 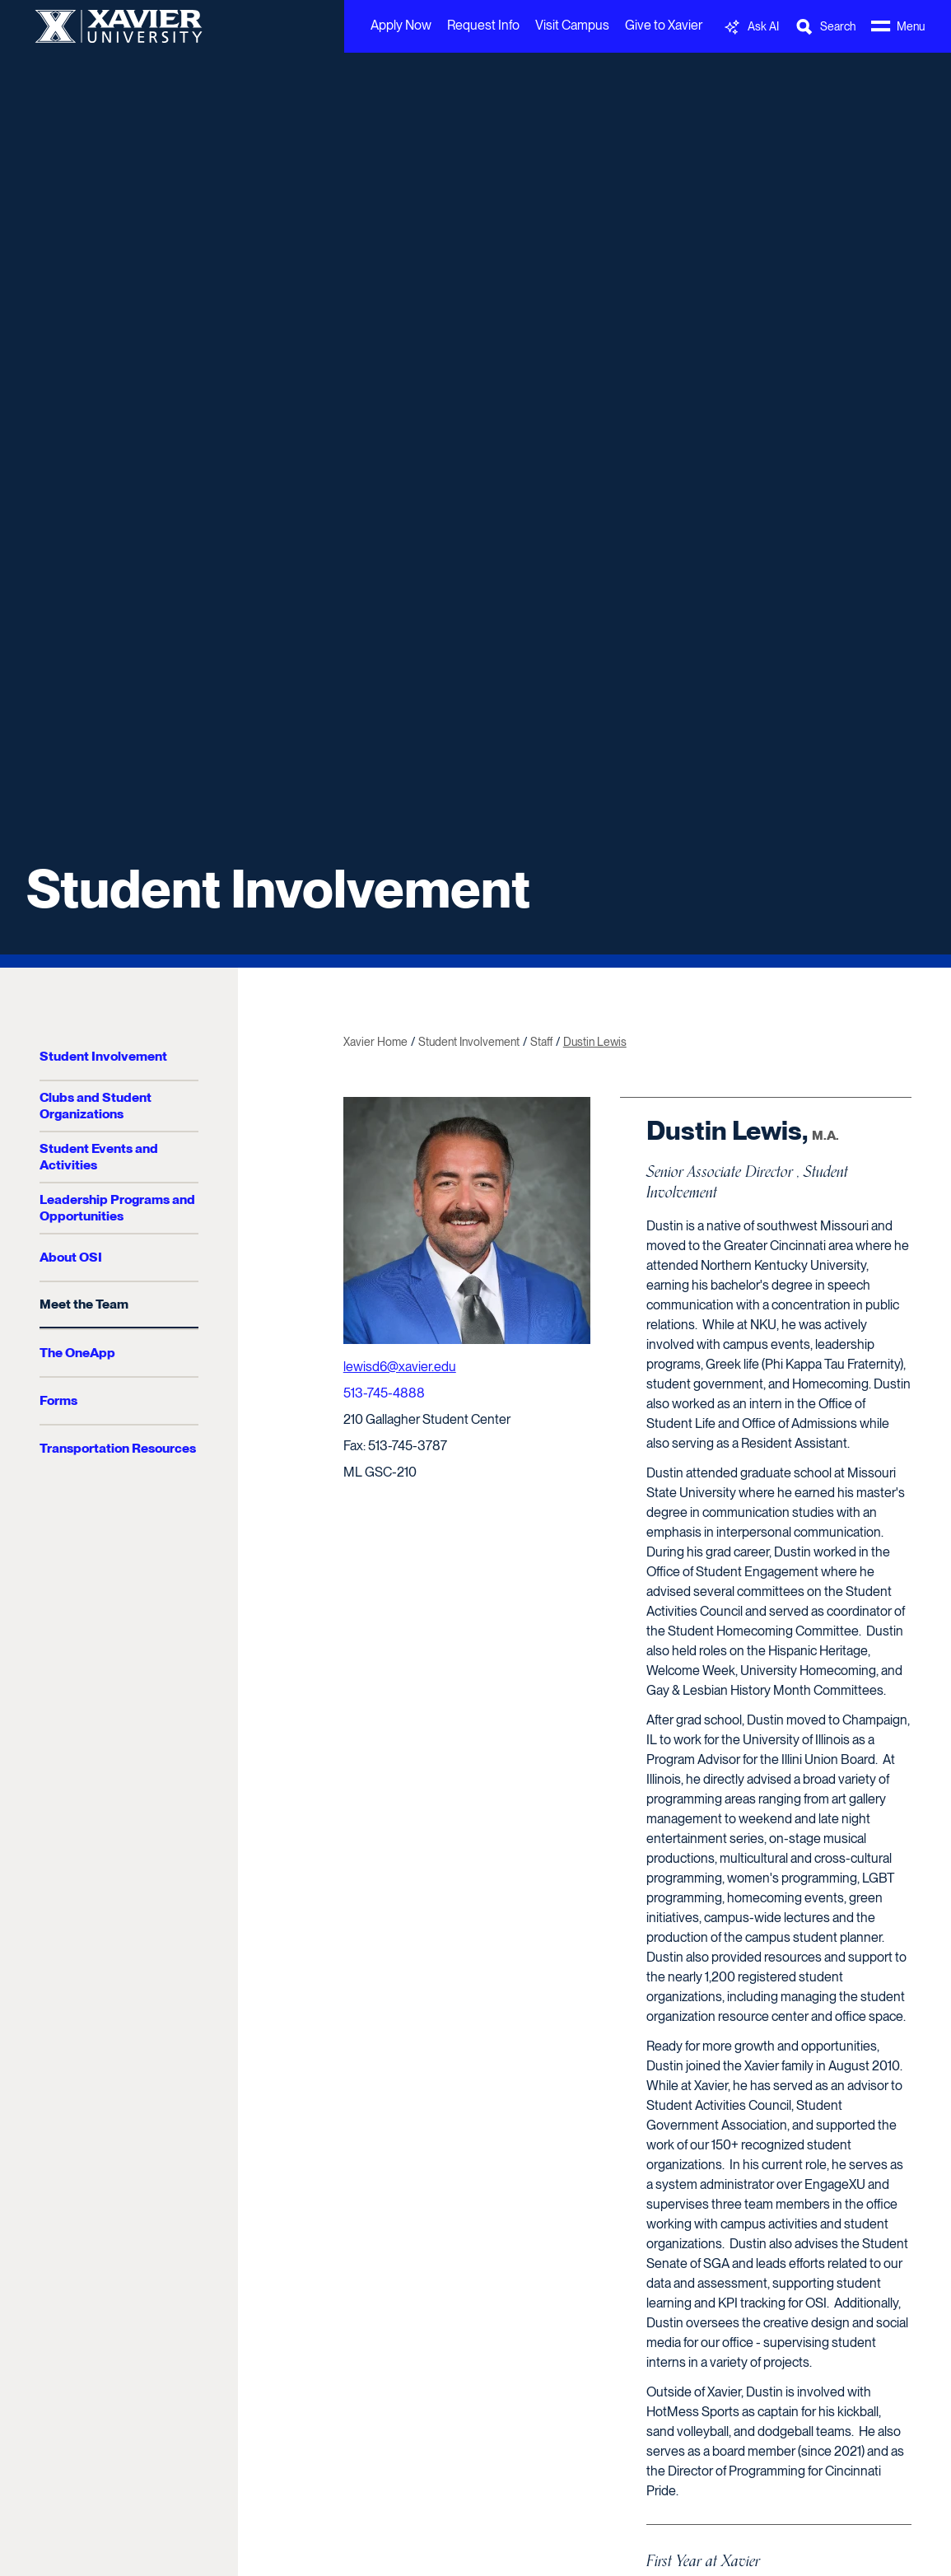 What do you see at coordinates (117, 1208) in the screenshot?
I see `Leadership Programs and Opportunities` at bounding box center [117, 1208].